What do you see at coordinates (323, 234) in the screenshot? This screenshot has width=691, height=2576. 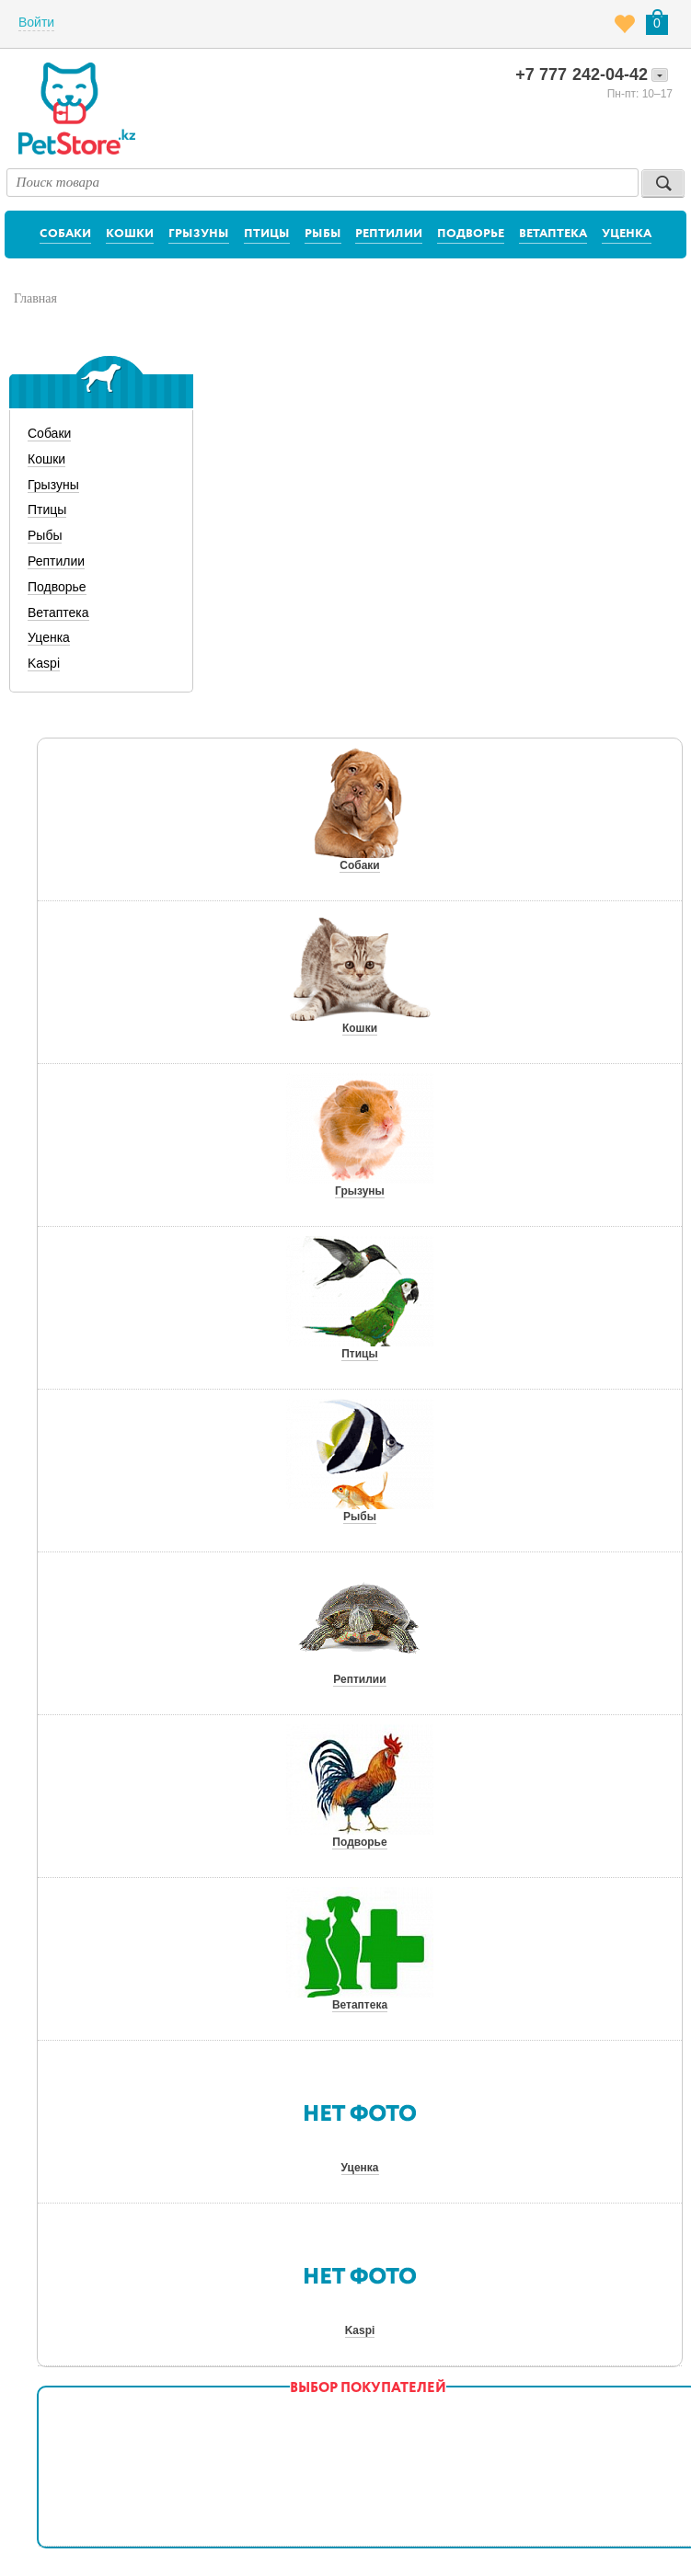 I see `Рыбы` at bounding box center [323, 234].